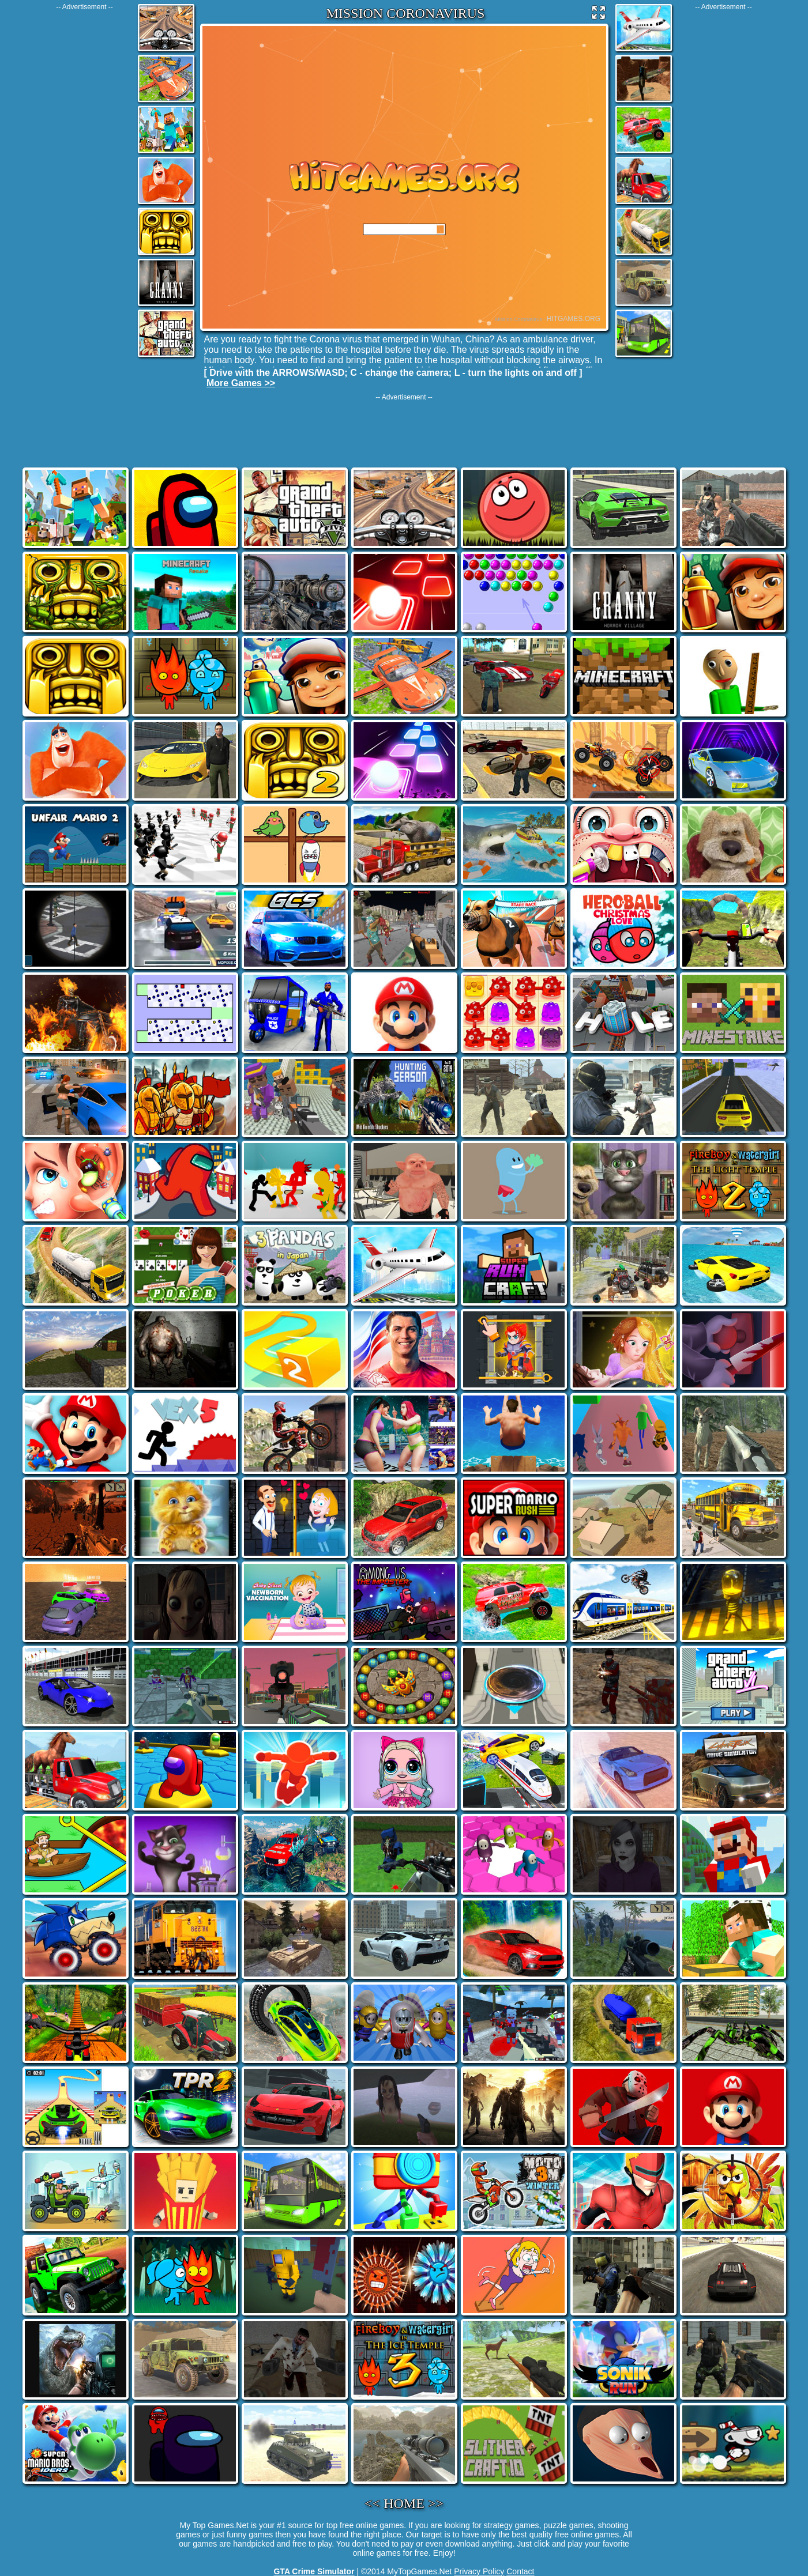 The image size is (808, 2576). Describe the element at coordinates (313, 2571) in the screenshot. I see `GTA Crime Simulator` at that location.